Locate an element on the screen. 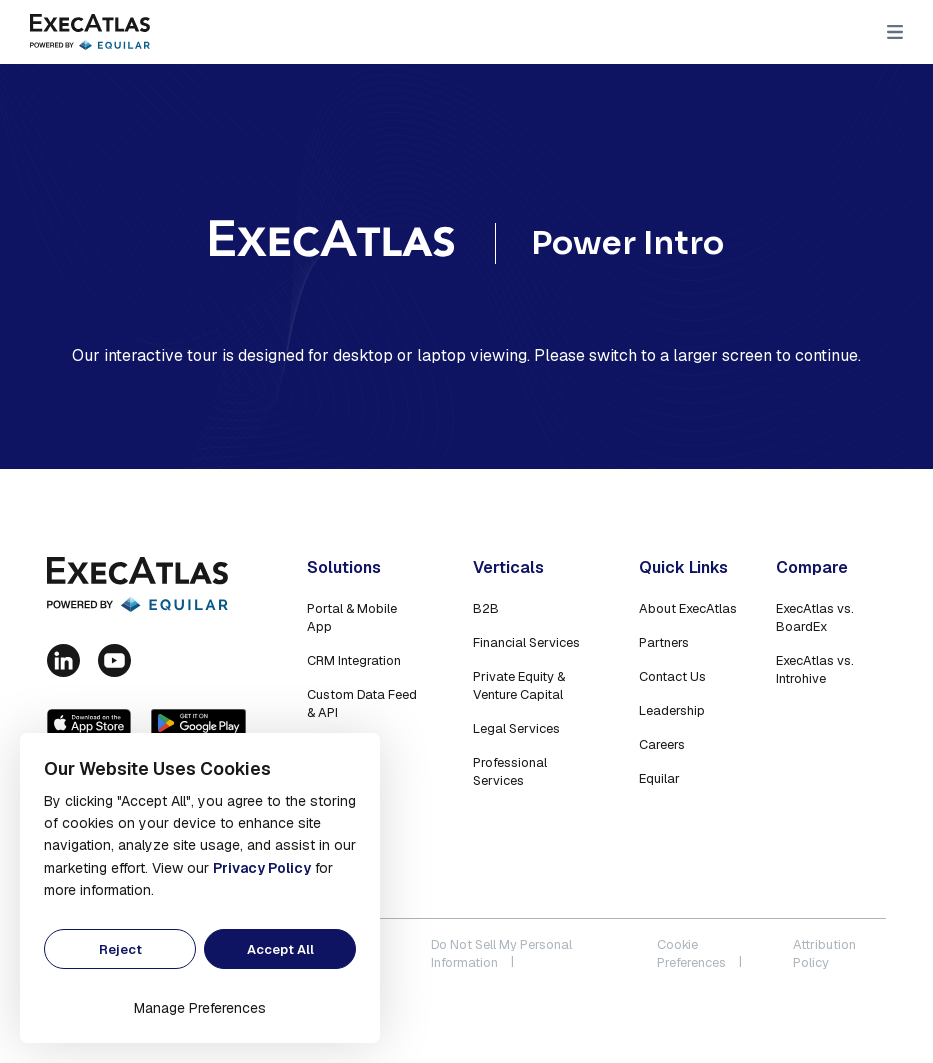  Equilar is located at coordinates (659, 778).